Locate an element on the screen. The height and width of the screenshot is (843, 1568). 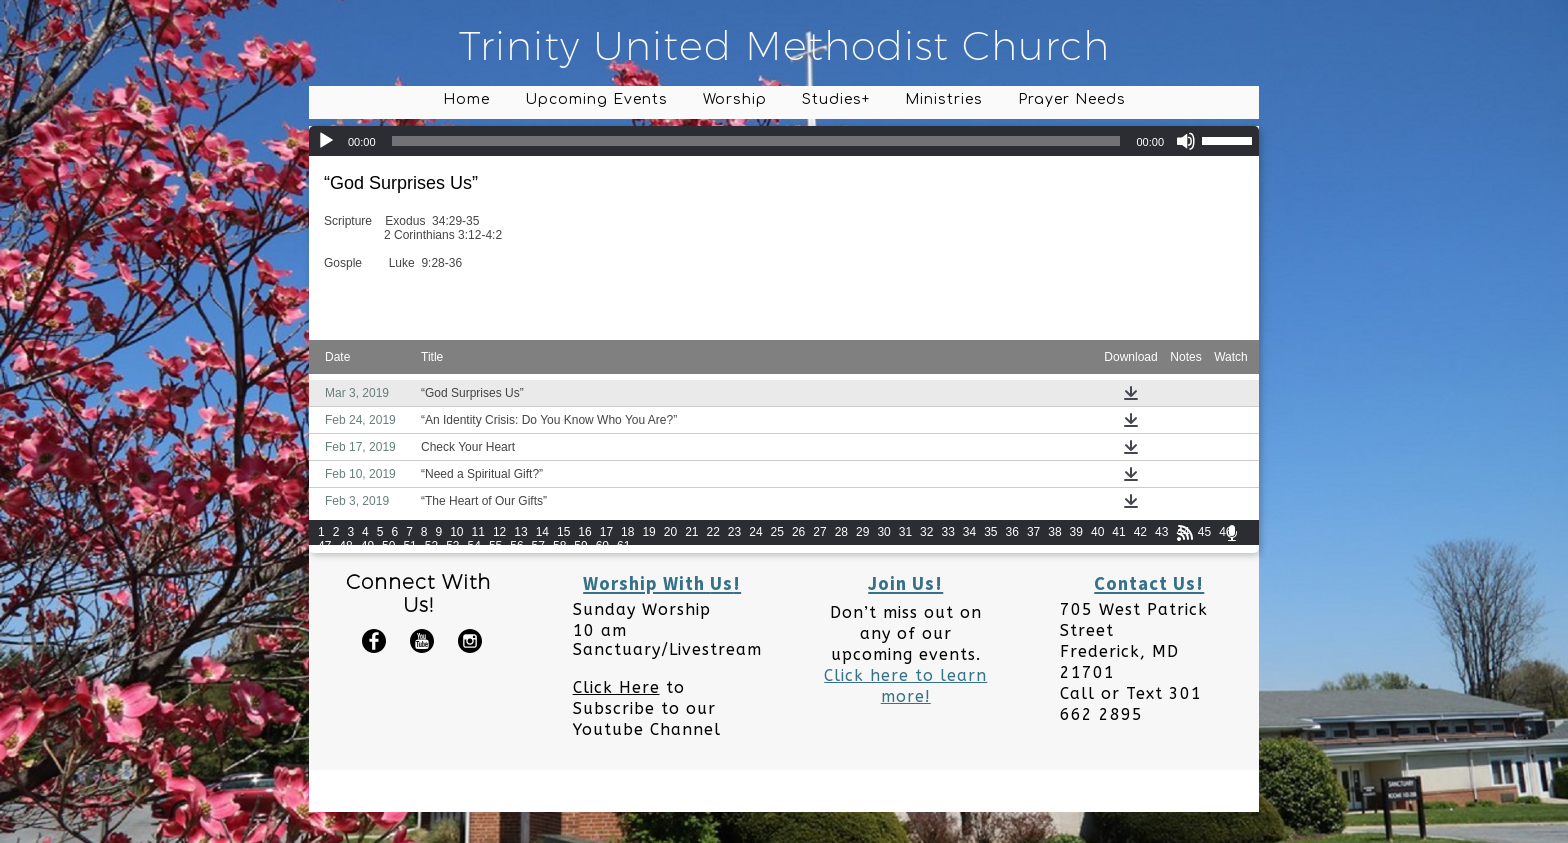
11 is located at coordinates (478, 532).